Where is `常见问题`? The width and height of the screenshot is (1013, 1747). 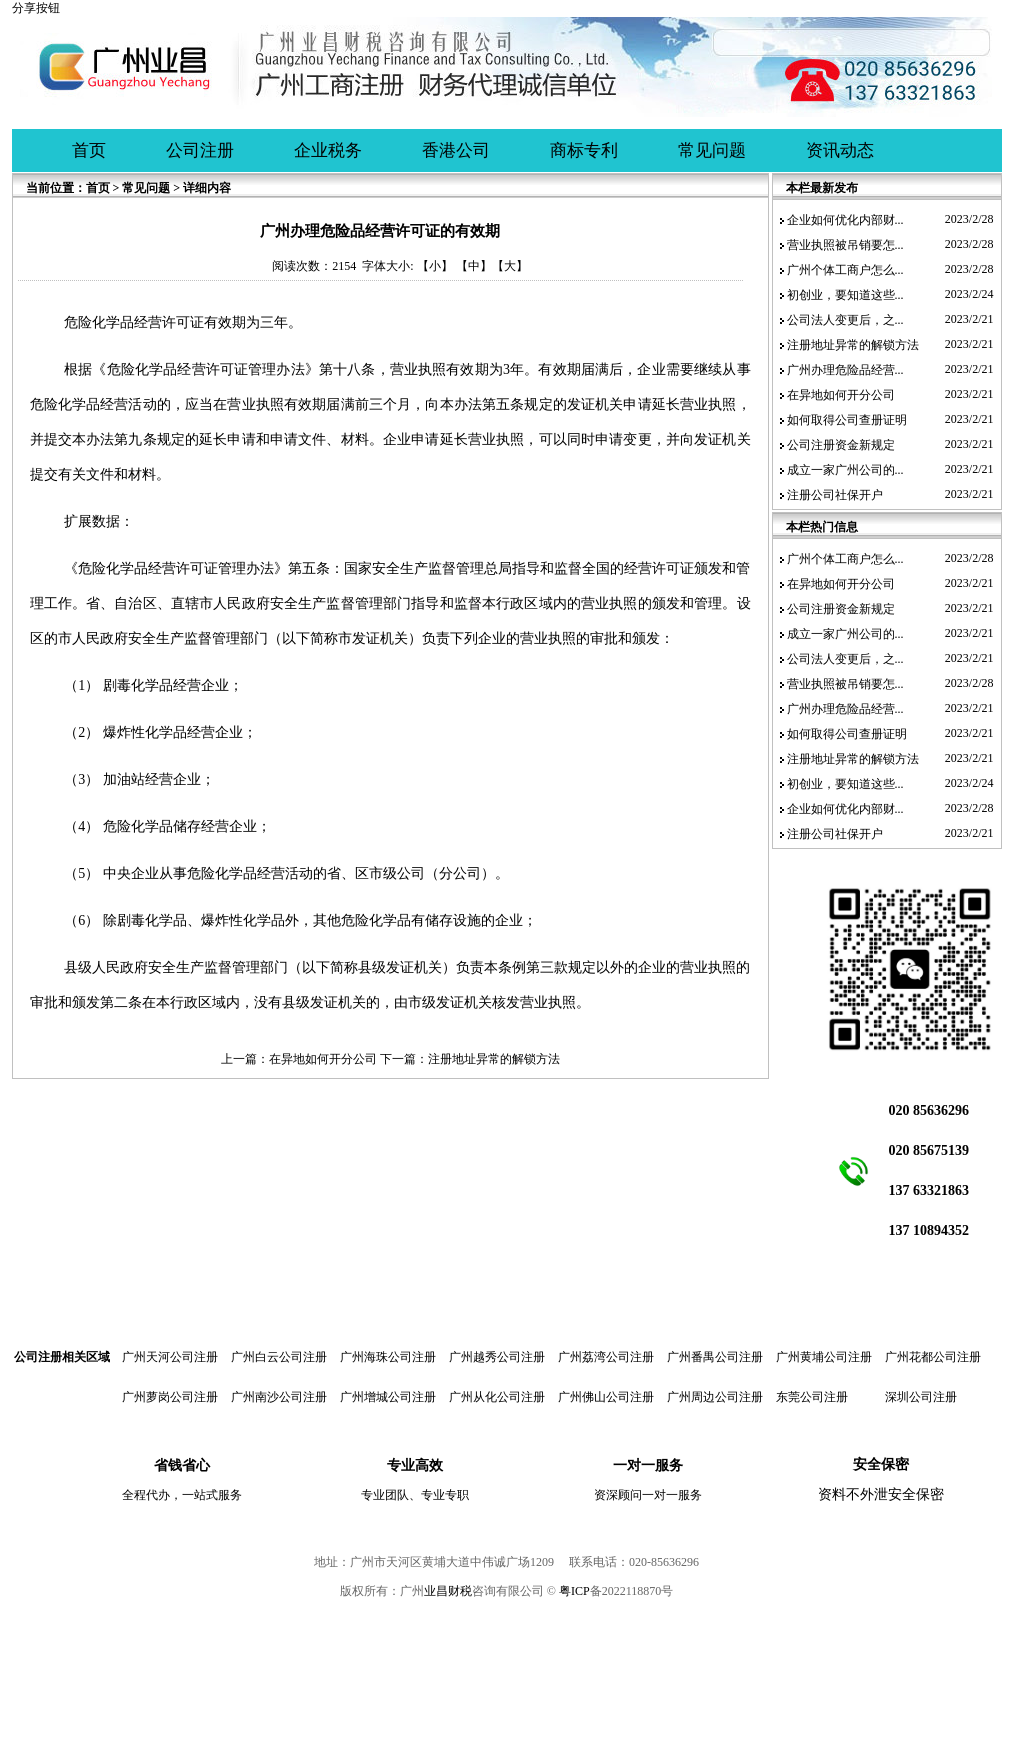
常见问题 is located at coordinates (712, 150).